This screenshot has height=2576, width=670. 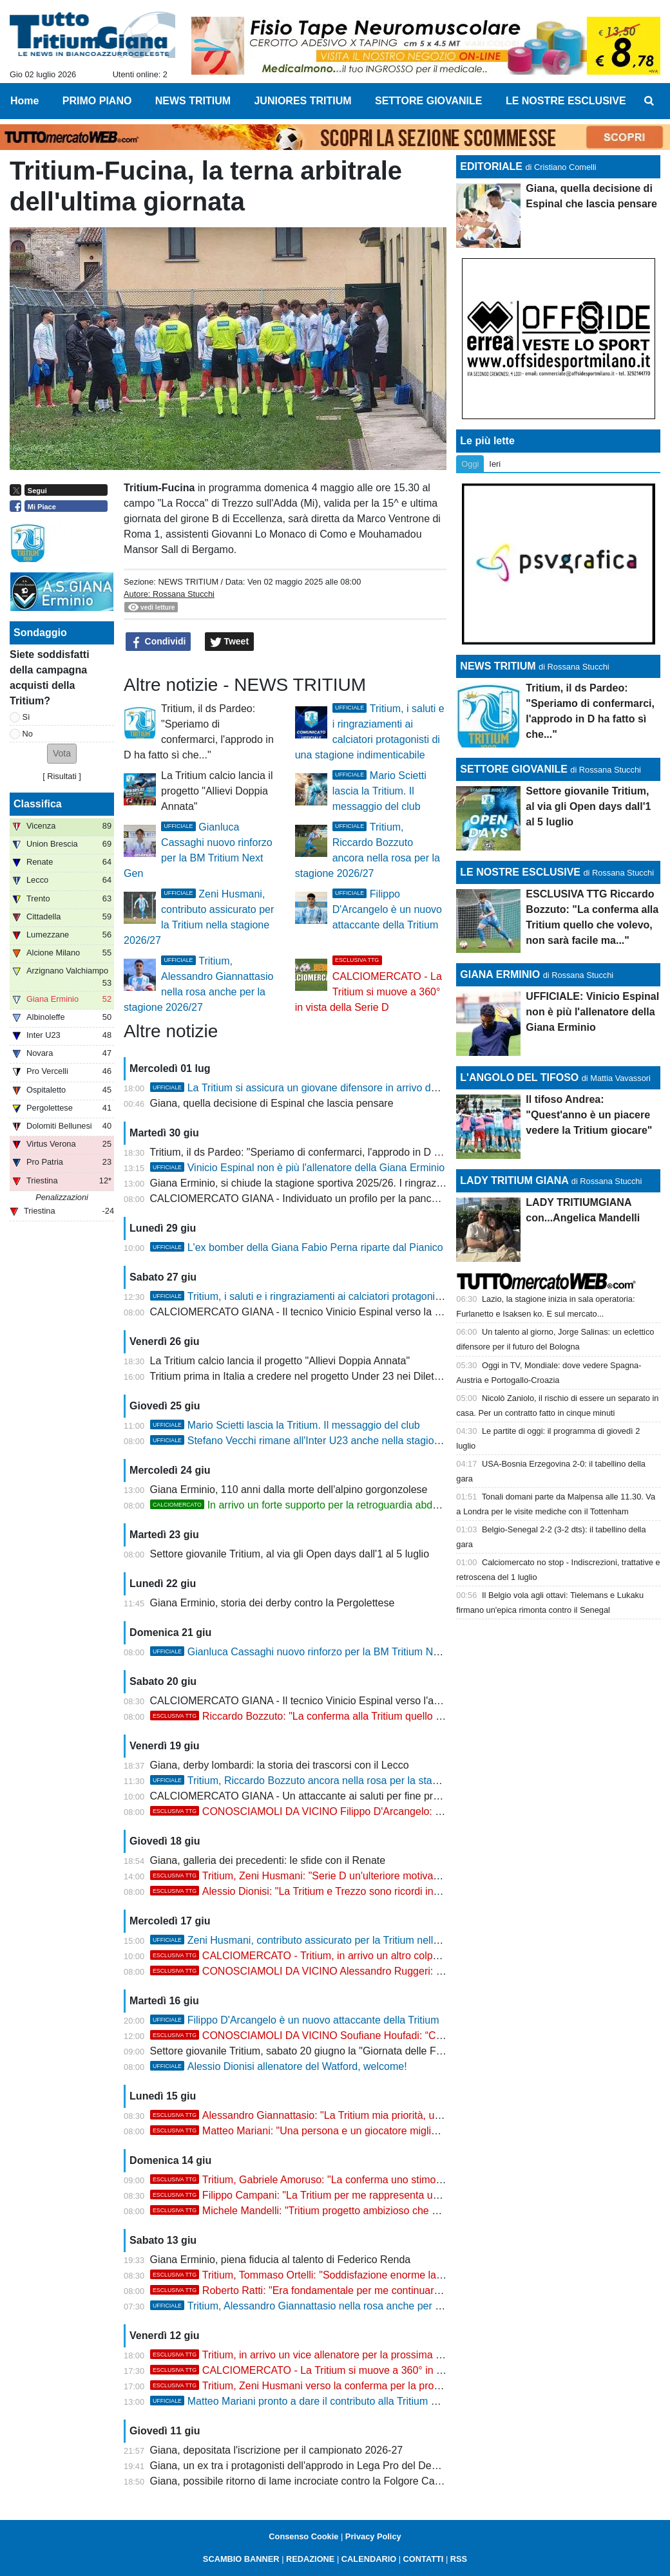 I want to click on Home [menuitem], so click(x=24, y=100).